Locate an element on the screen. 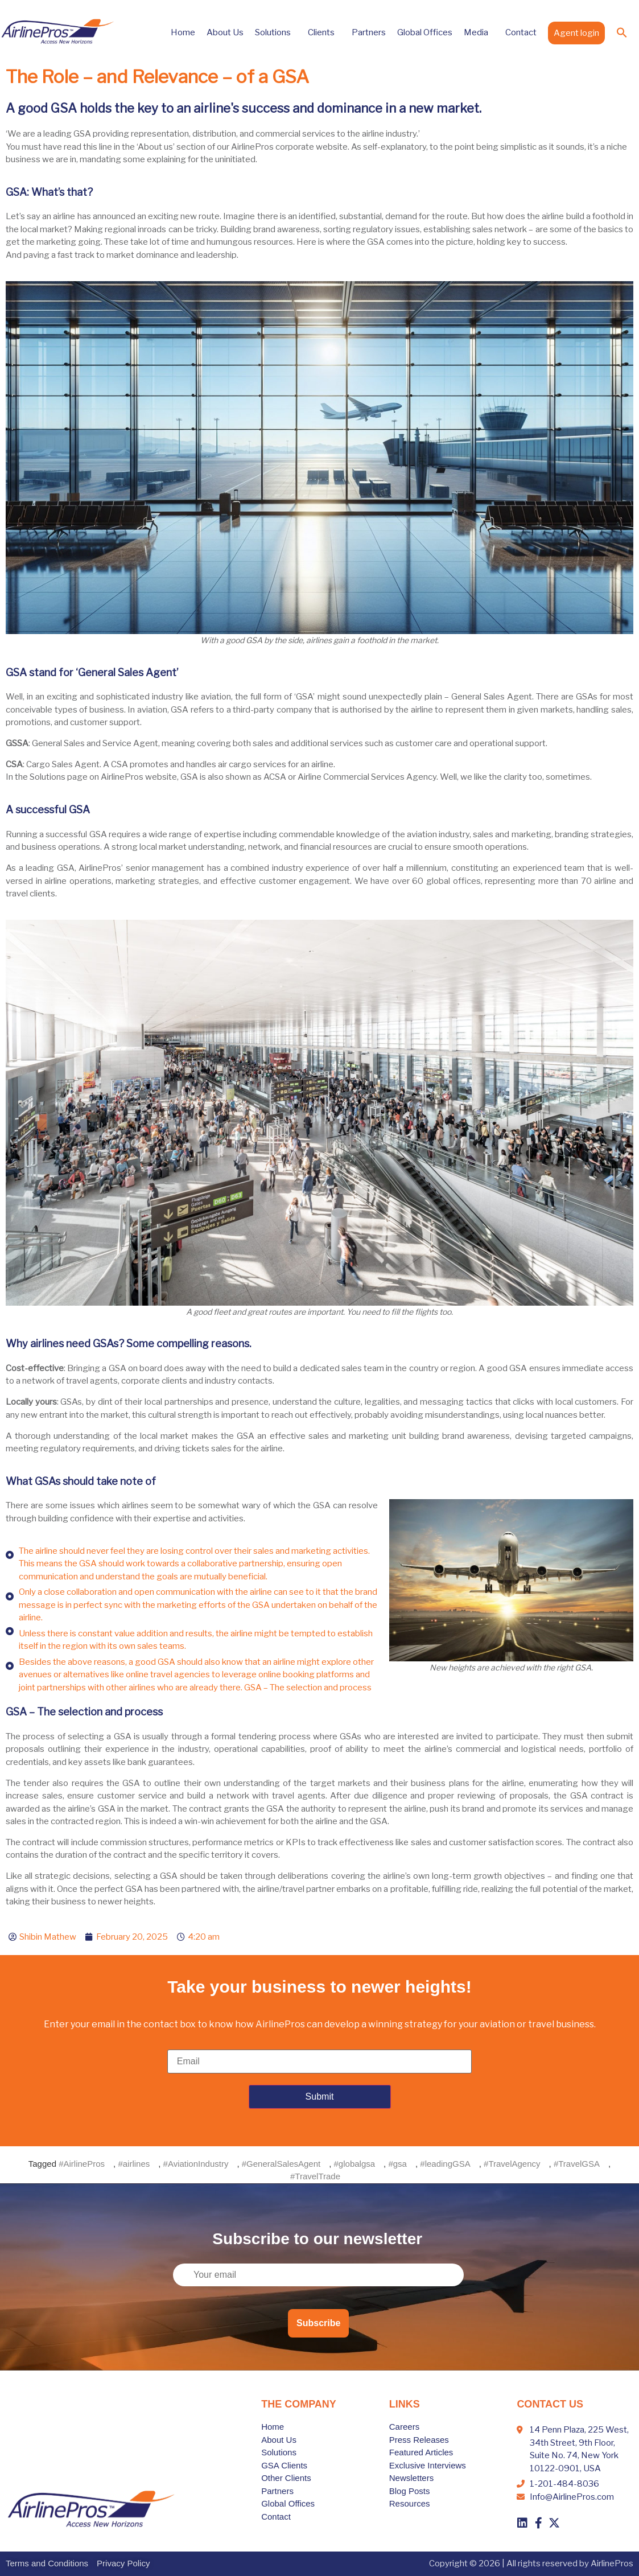 This screenshot has height=2576, width=639. #TravelTrade is located at coordinates (315, 2176).